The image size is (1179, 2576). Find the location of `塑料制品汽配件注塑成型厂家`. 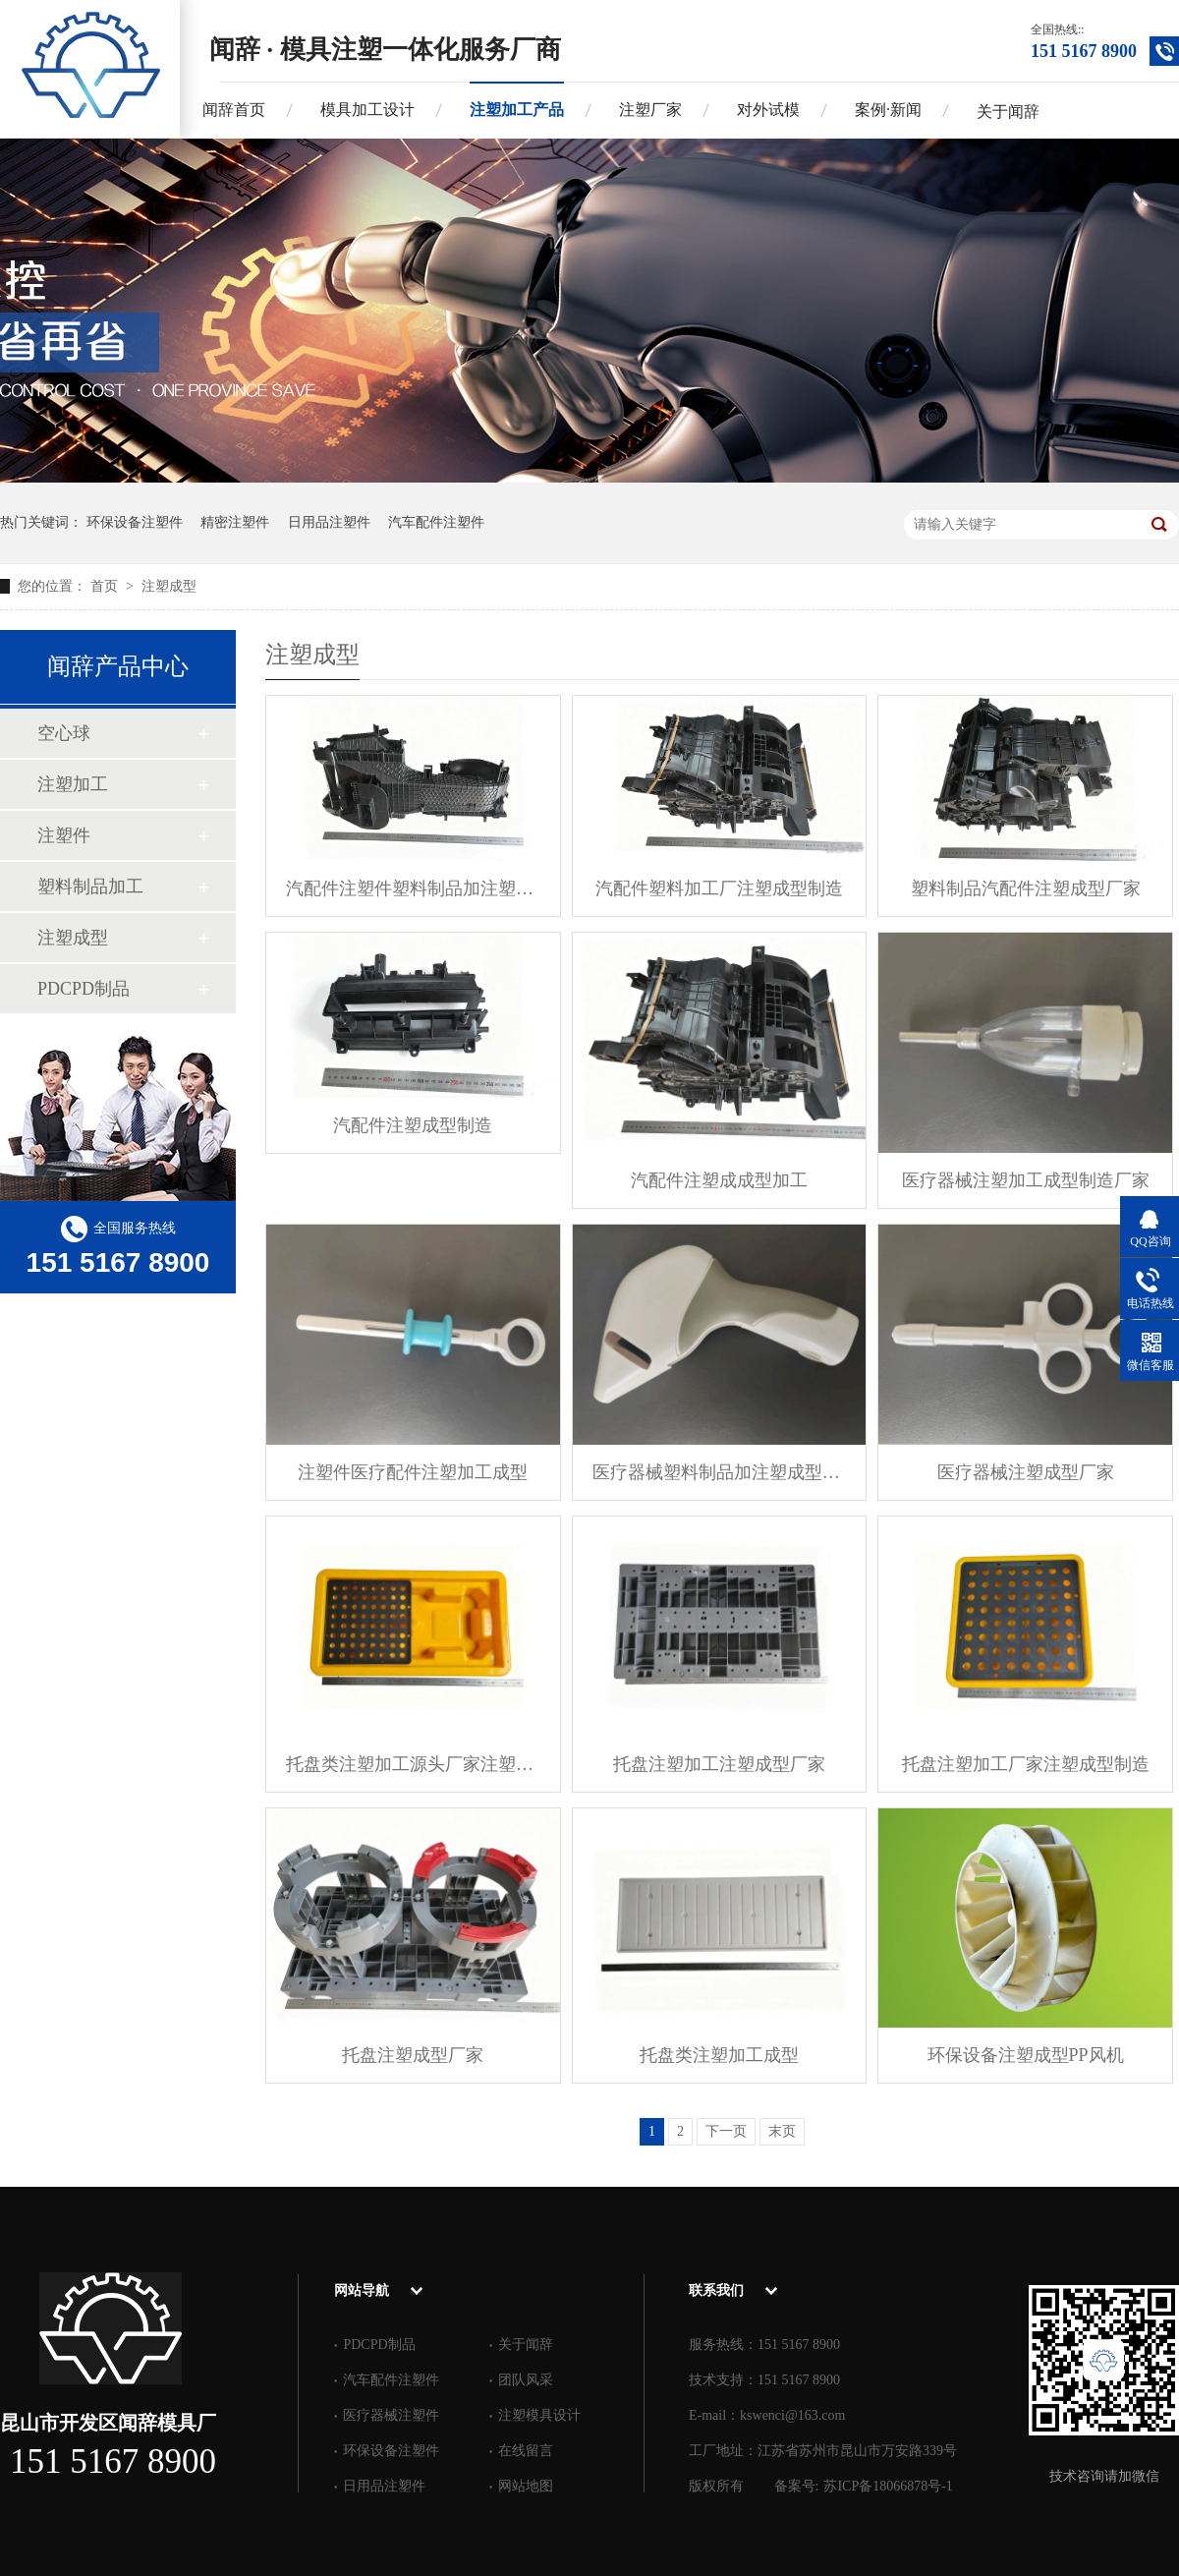

塑料制品汽配件注塑成型厂家 is located at coordinates (1026, 888).